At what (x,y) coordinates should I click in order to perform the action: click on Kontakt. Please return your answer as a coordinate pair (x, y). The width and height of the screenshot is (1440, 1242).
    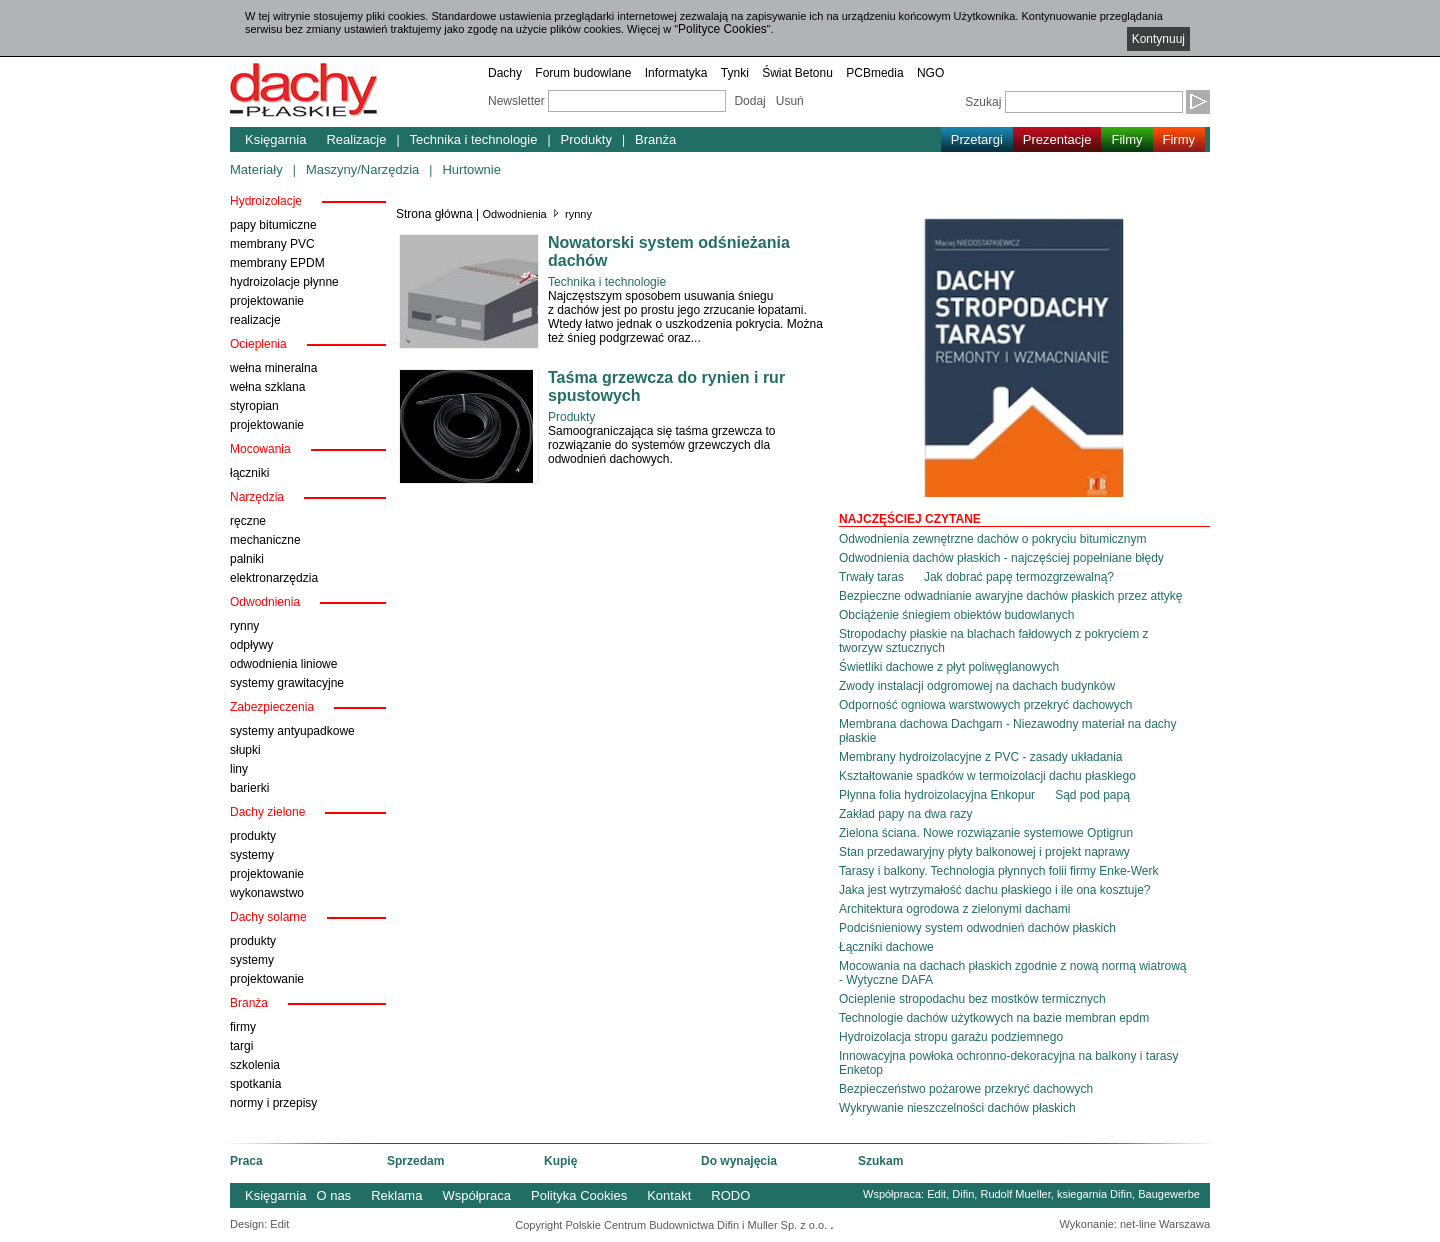
    Looking at the image, I should click on (669, 1195).